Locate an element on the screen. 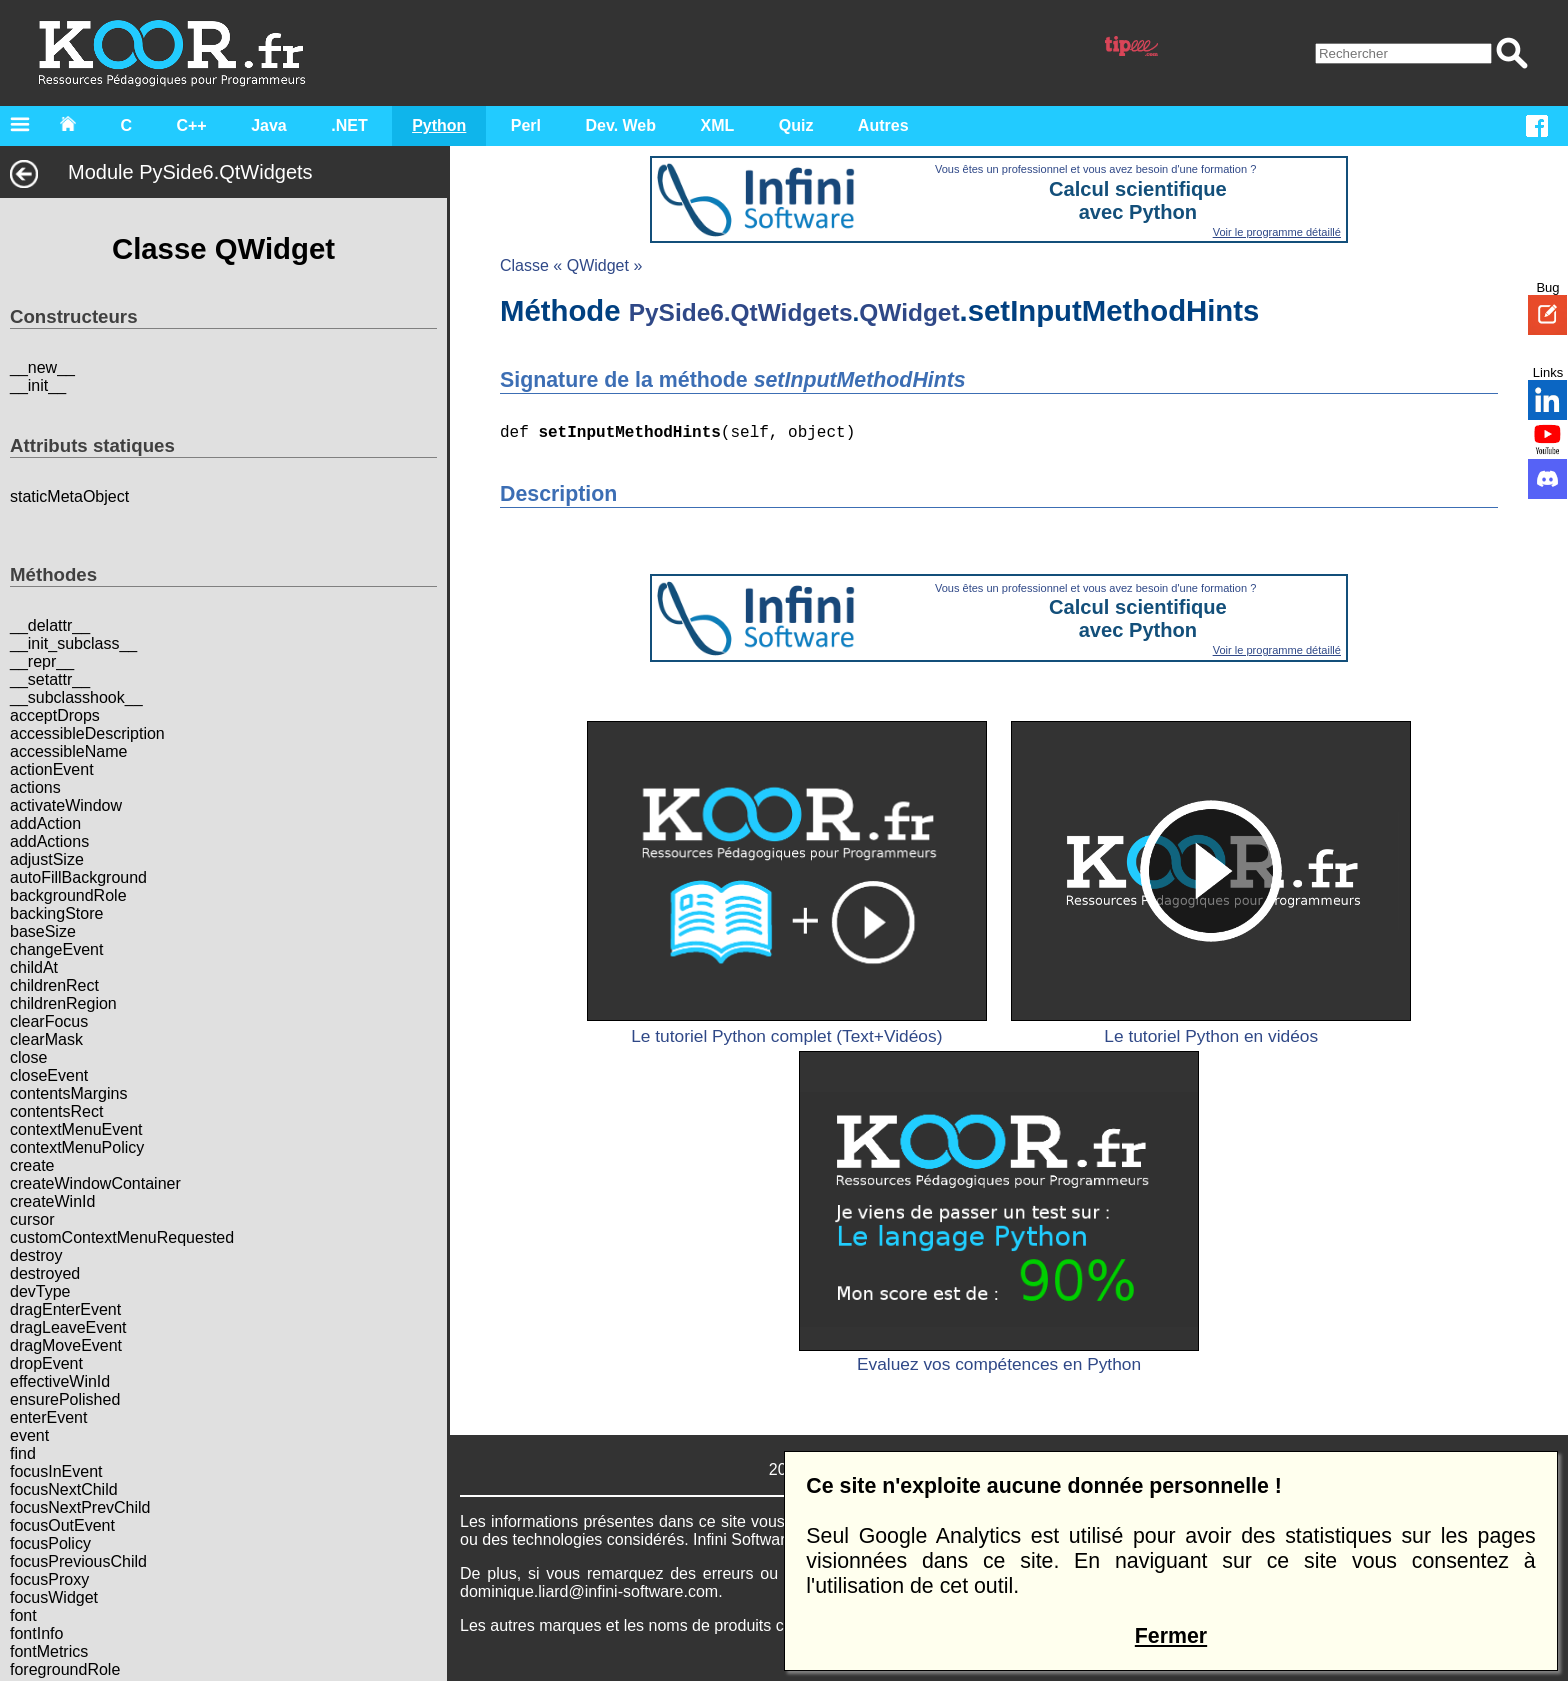  contentsRect is located at coordinates (56, 1111).